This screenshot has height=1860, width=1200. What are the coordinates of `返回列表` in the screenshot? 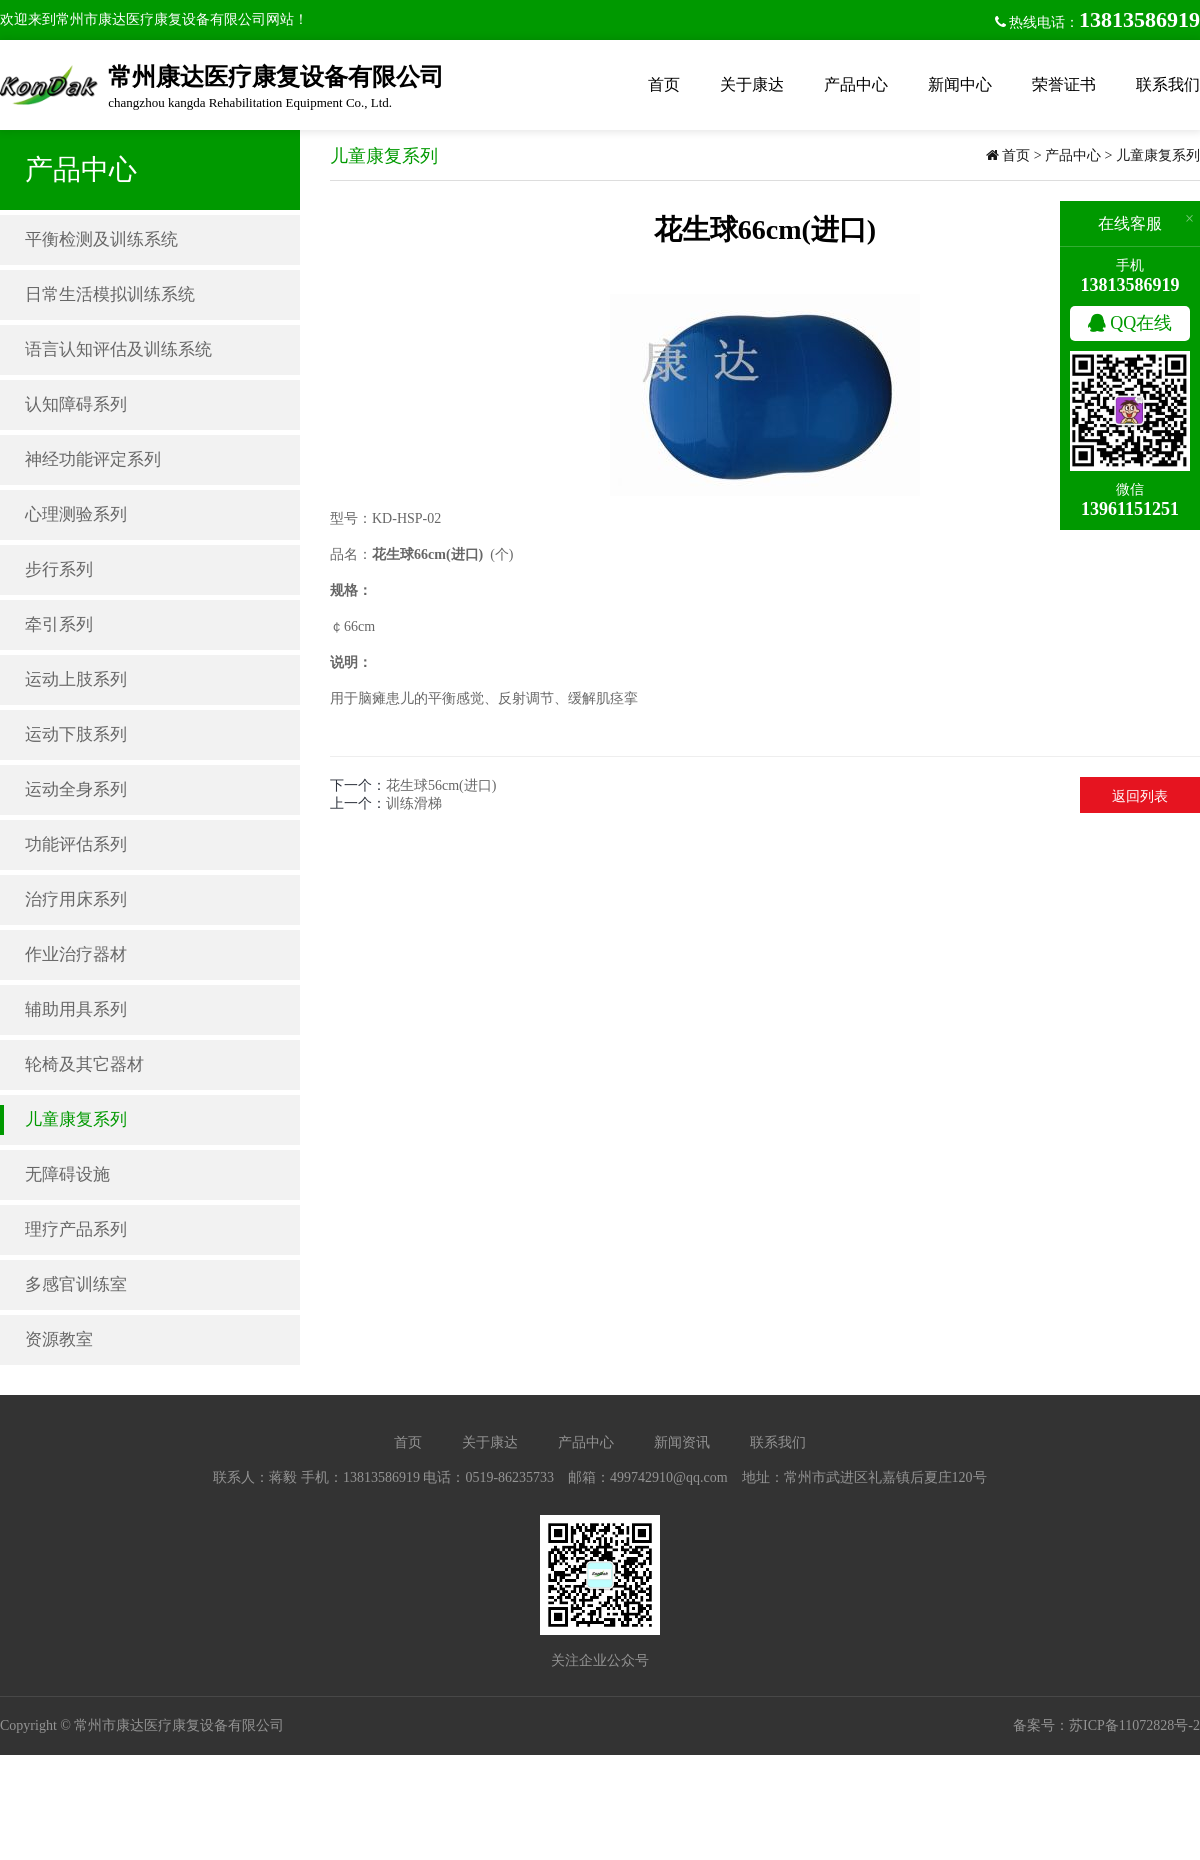 It's located at (1140, 796).